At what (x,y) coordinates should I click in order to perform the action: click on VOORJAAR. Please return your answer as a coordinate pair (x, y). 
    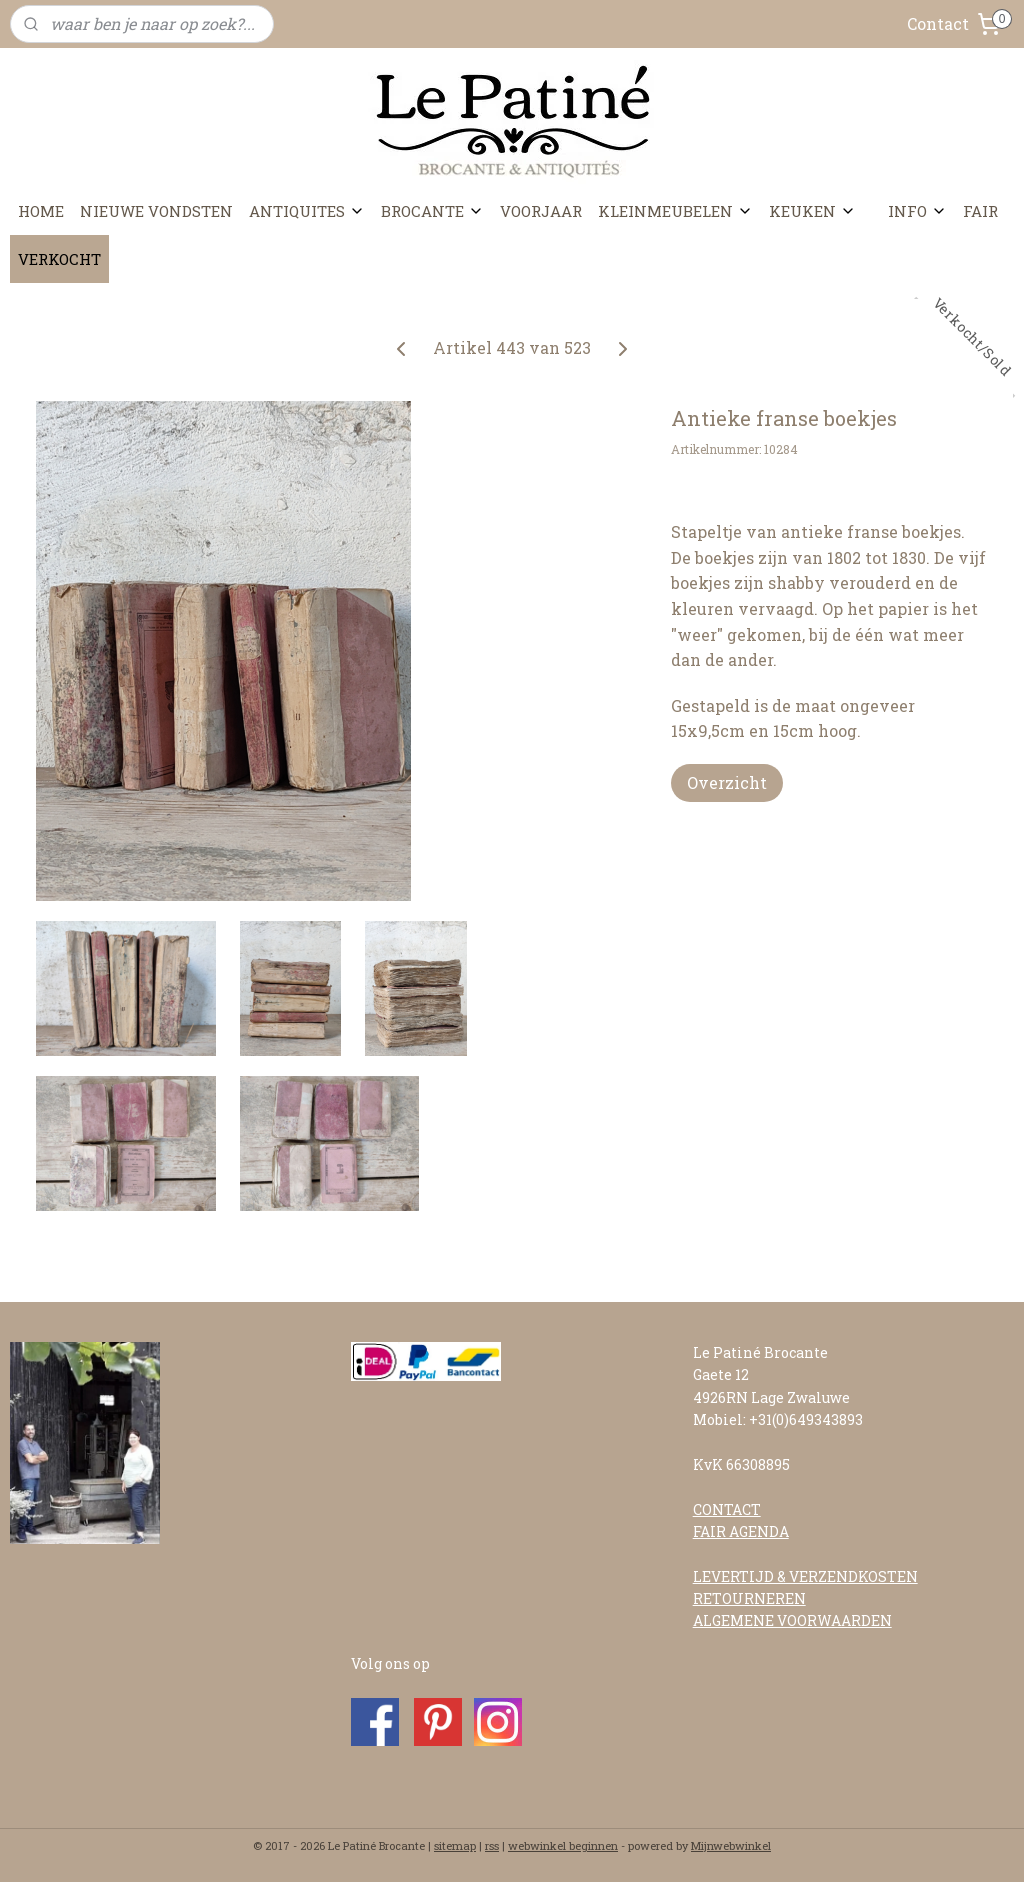
    Looking at the image, I should click on (541, 211).